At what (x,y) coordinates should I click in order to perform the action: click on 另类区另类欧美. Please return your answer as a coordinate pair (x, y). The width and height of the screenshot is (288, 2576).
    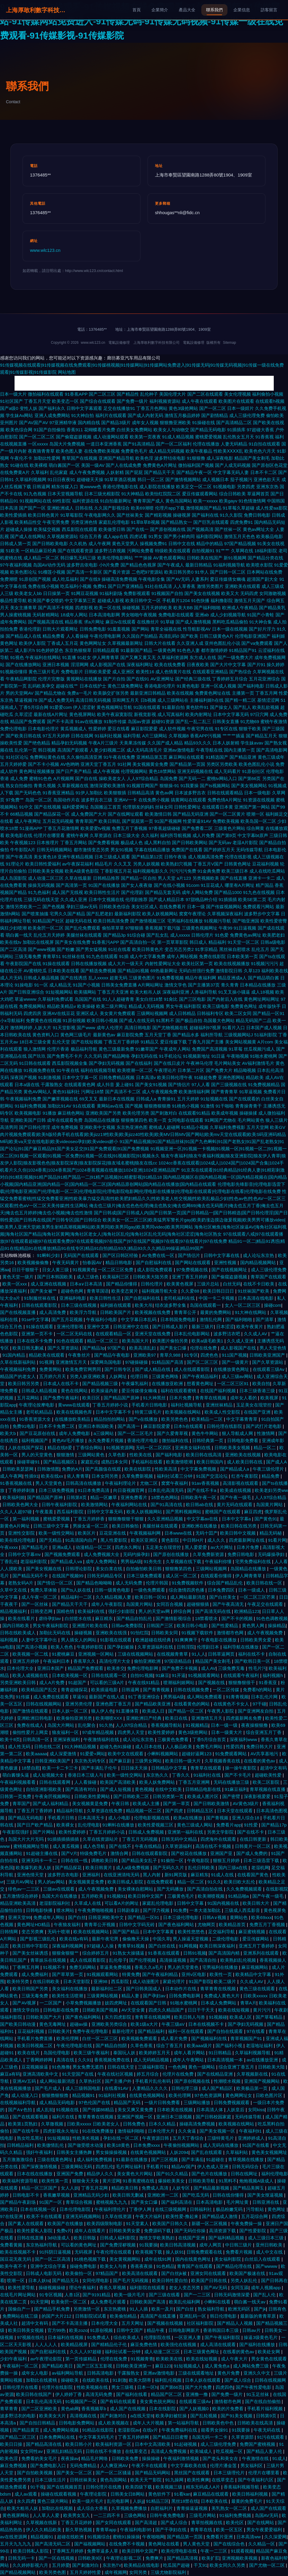
    Looking at the image, I should click on (222, 764).